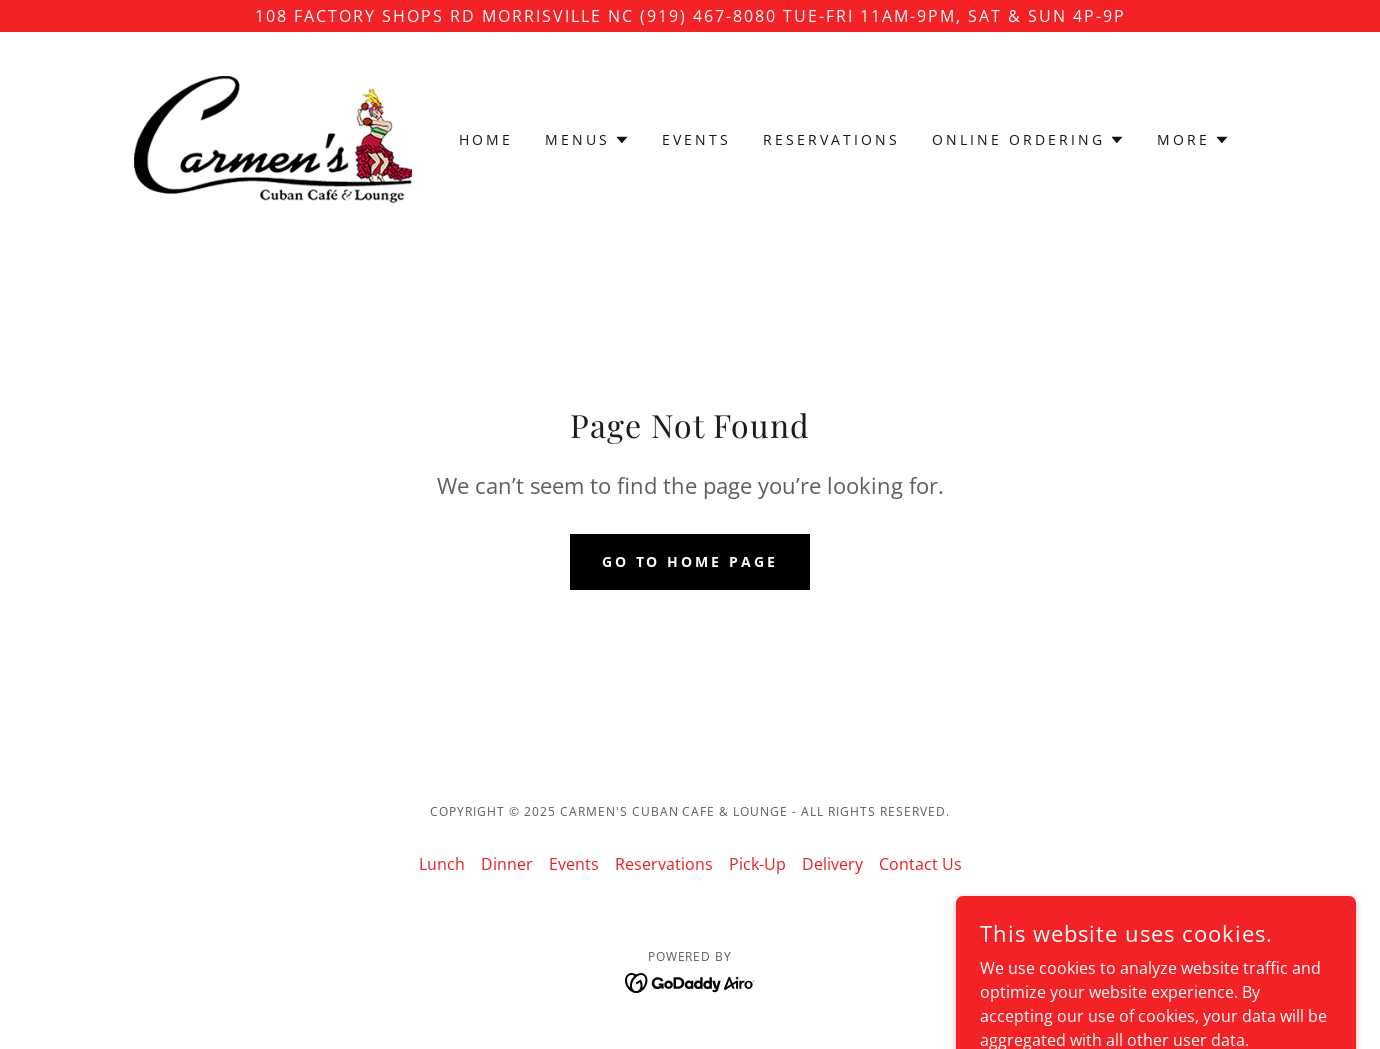 The image size is (1380, 1049). Describe the element at coordinates (832, 864) in the screenshot. I see `Delivery [link]` at that location.